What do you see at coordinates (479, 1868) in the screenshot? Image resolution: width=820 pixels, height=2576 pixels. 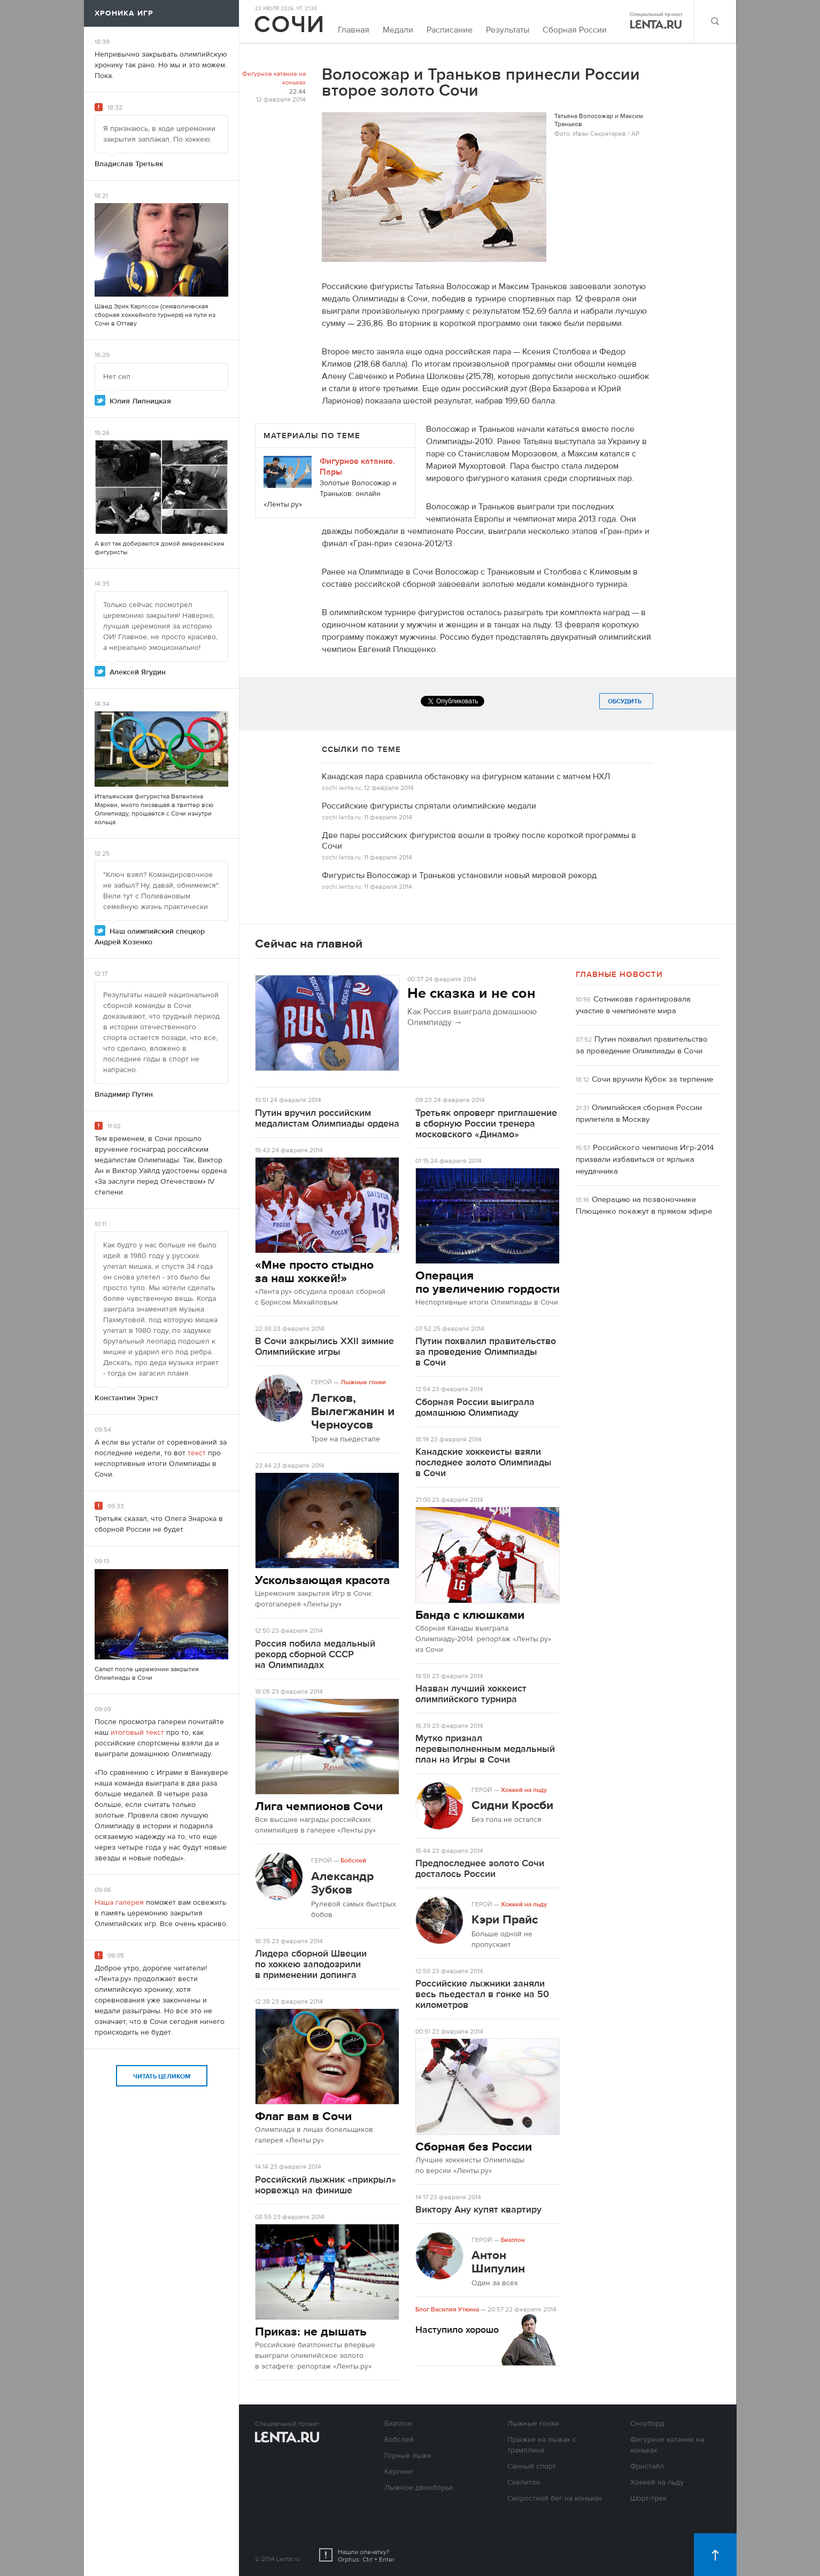 I see `Предпоследнее золото Сочи досталось России` at bounding box center [479, 1868].